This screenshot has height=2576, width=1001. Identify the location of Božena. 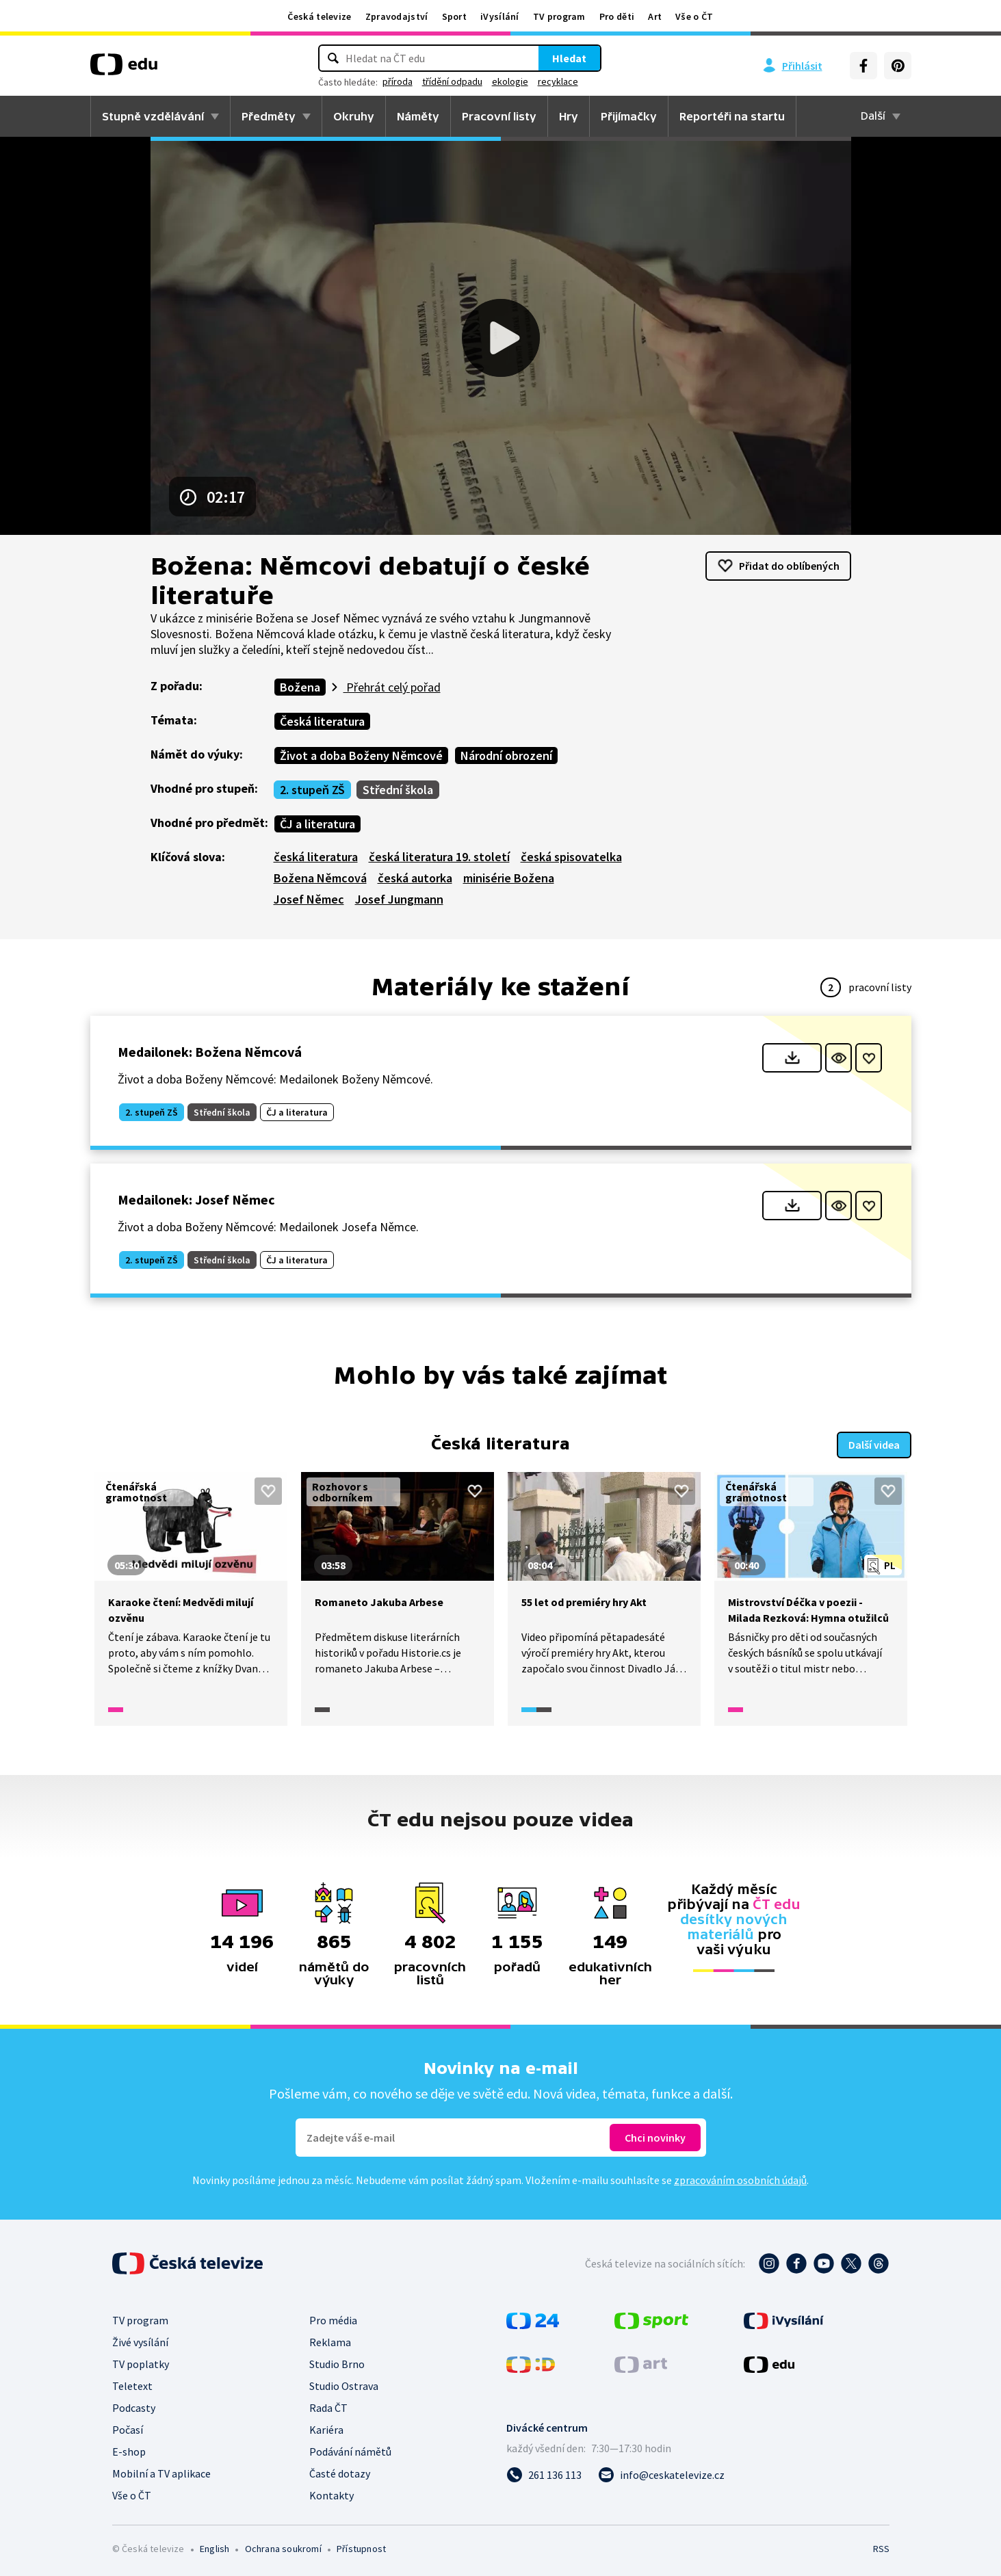
(300, 687).